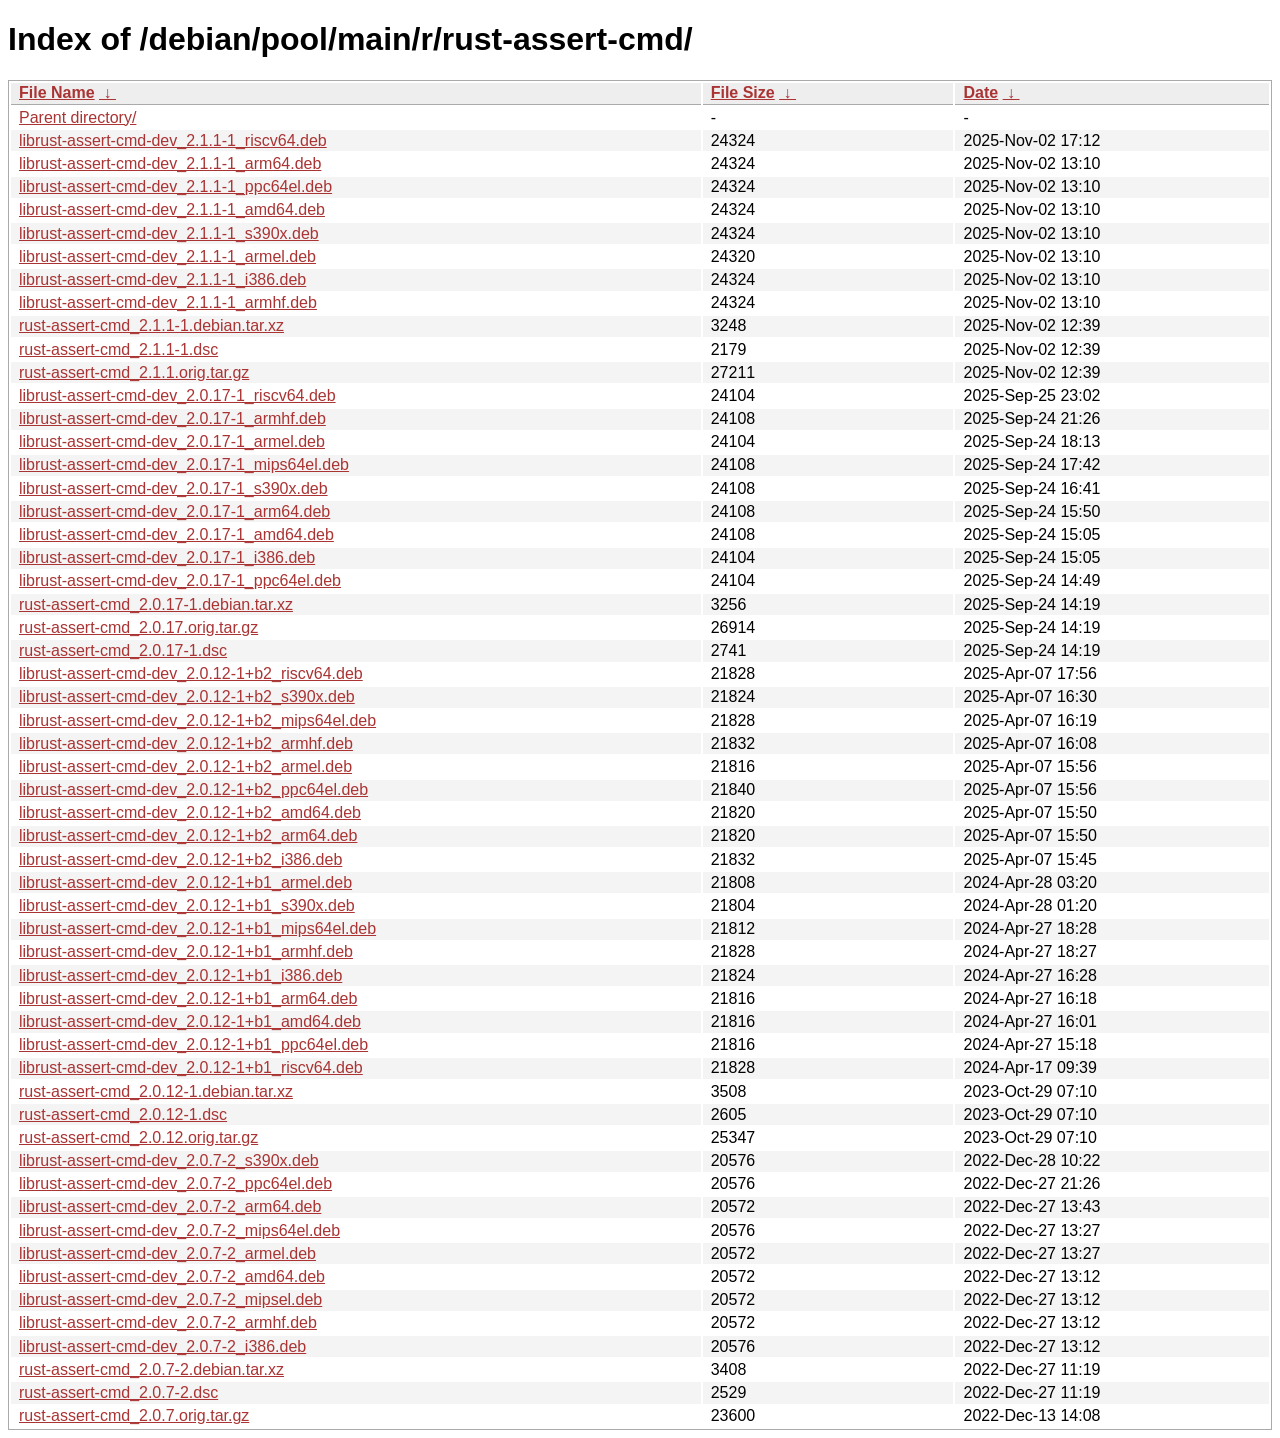 This screenshot has width=1280, height=1438. What do you see at coordinates (168, 1322) in the screenshot?
I see `librust-assert-cmd-dev_2.0.7-2_armhf.deb` at bounding box center [168, 1322].